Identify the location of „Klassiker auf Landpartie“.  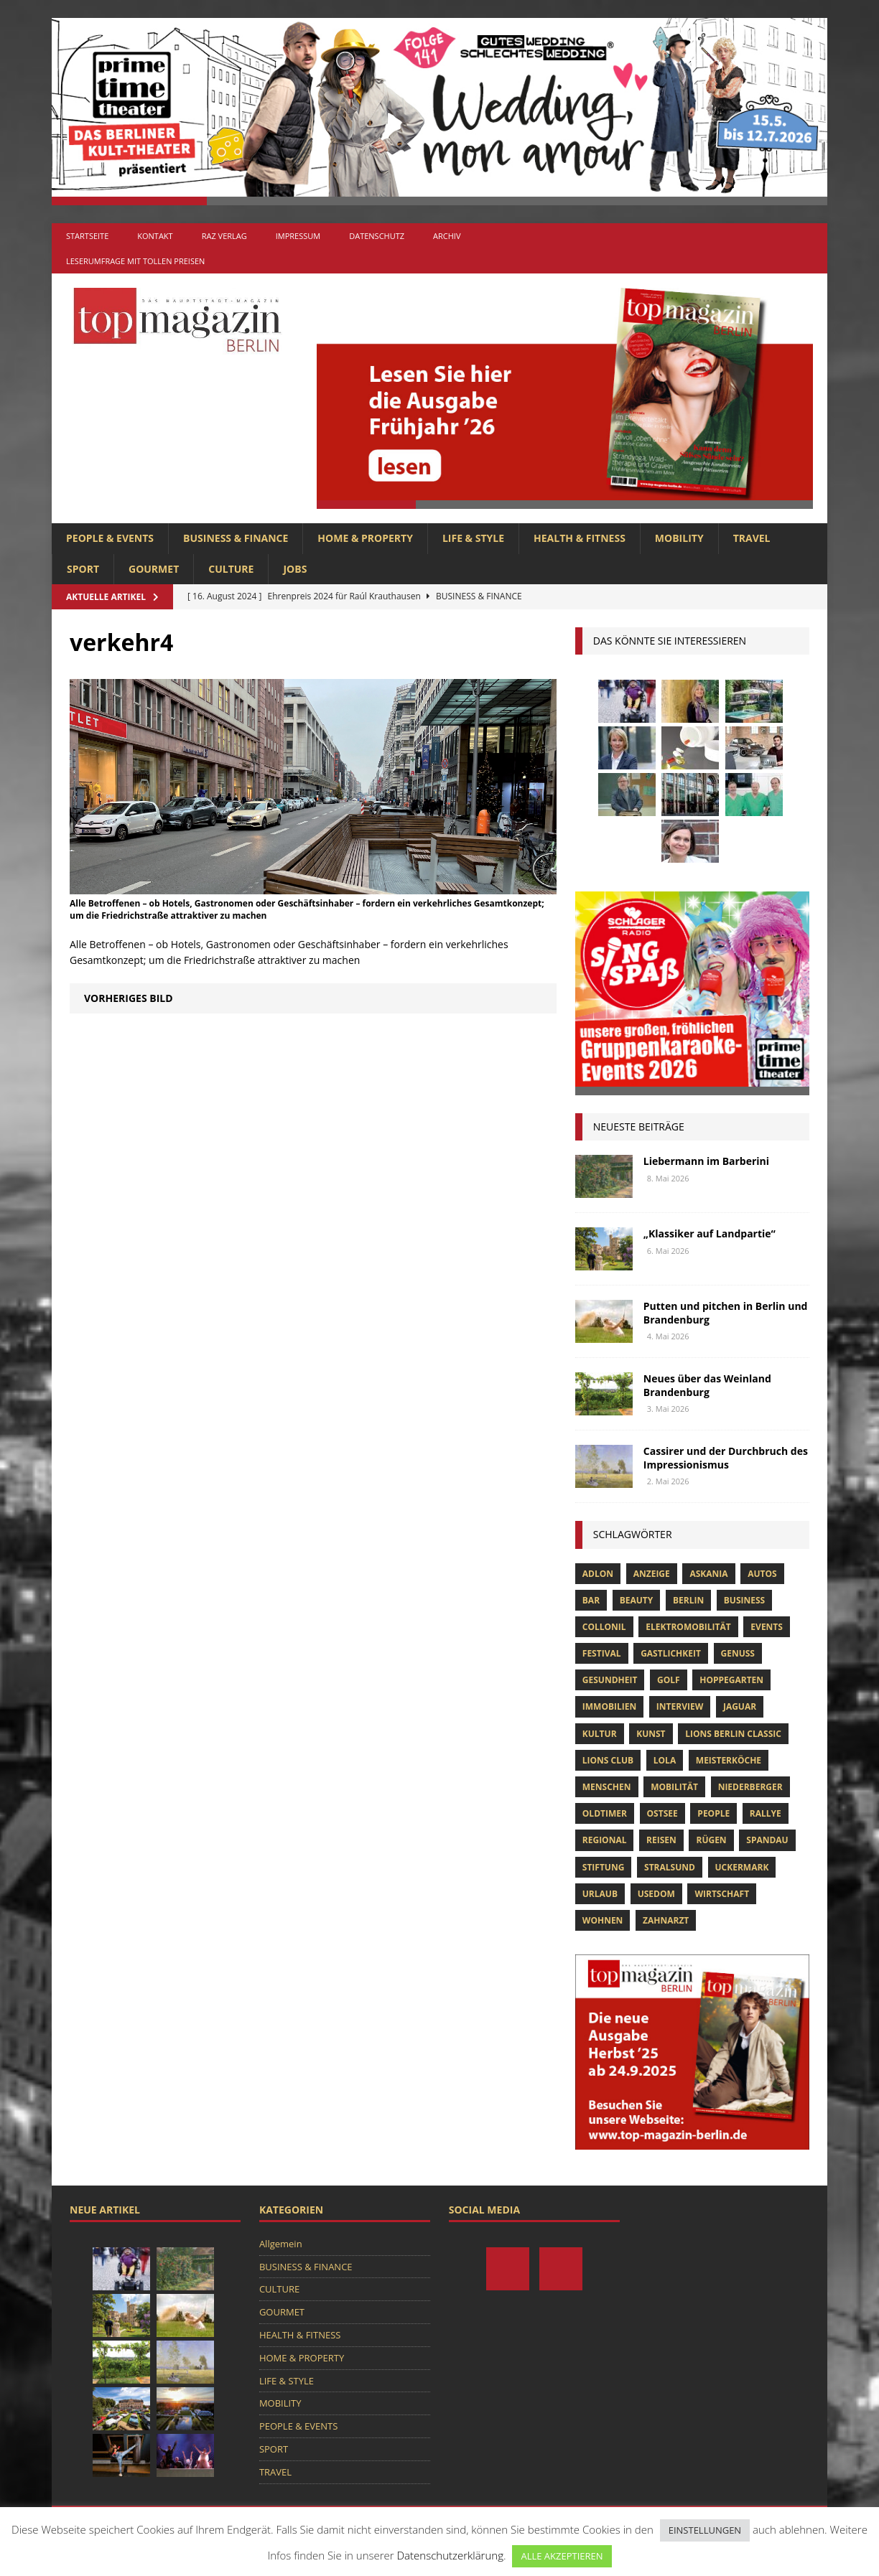
(709, 1233).